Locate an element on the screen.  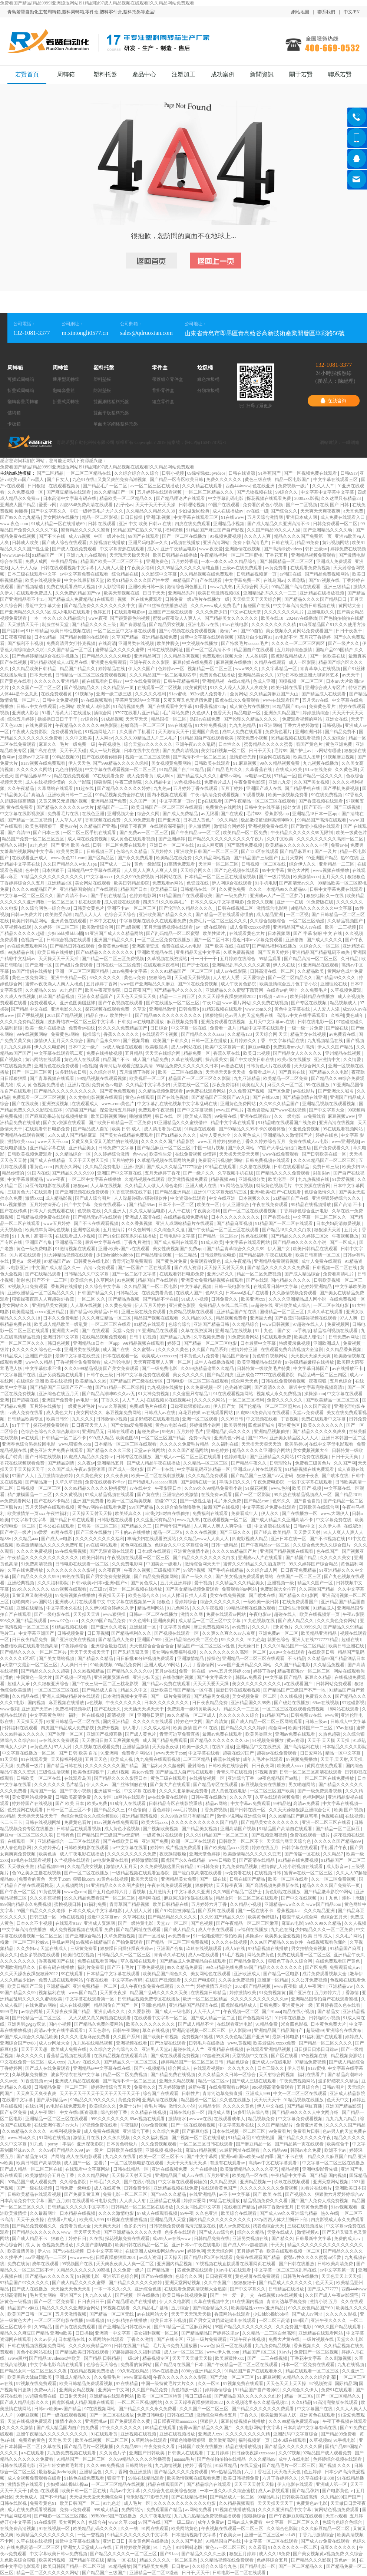
国产91丝袜在线播放动漫 is located at coordinates (163, 605).